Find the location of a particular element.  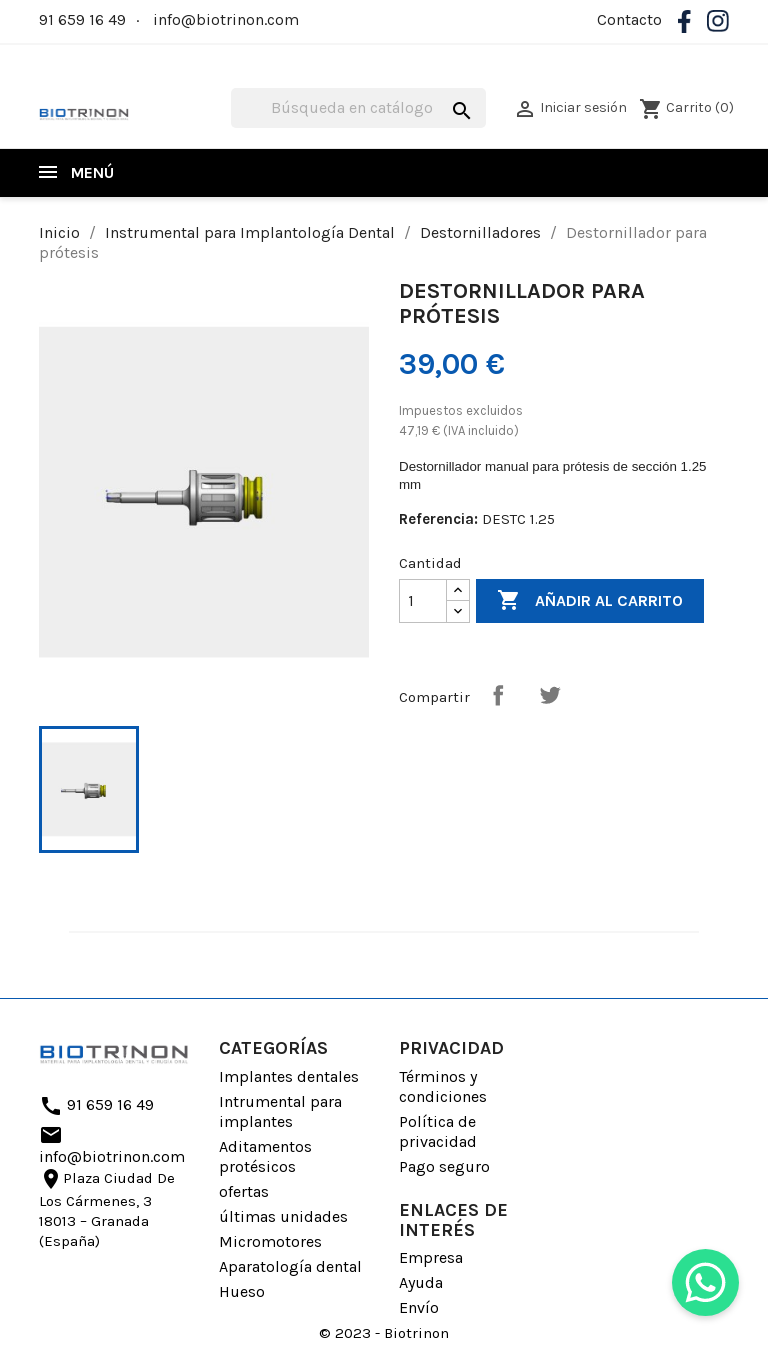

Términos y condiciones is located at coordinates (443, 1086).